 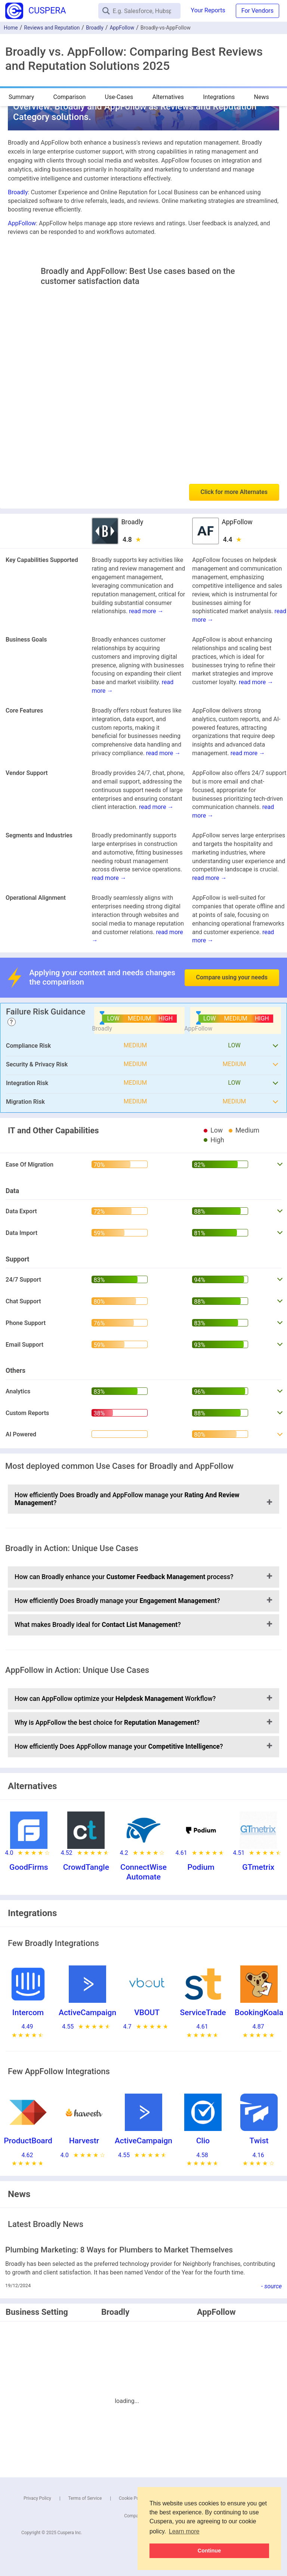 What do you see at coordinates (184, 2531) in the screenshot?
I see `Learn more [button]` at bounding box center [184, 2531].